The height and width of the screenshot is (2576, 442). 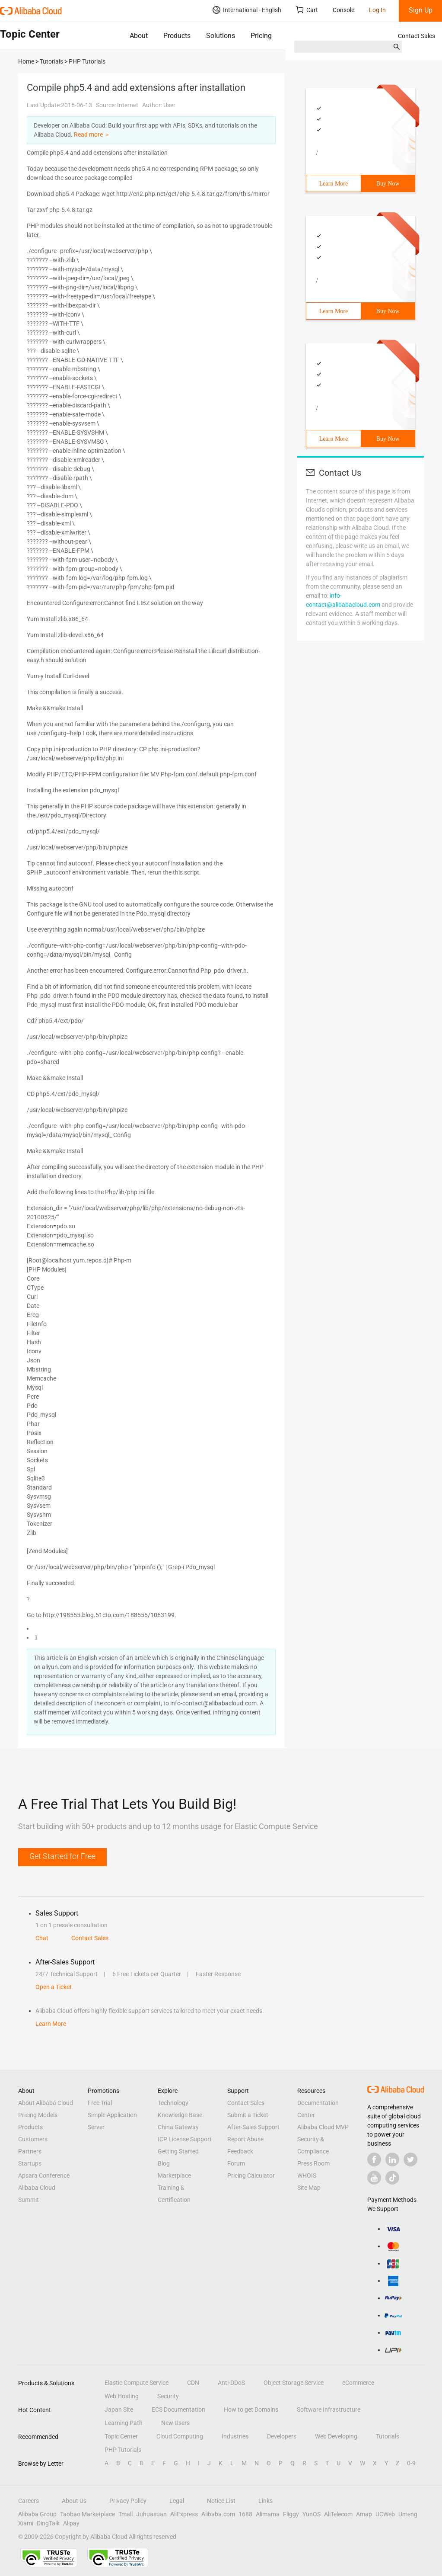 What do you see at coordinates (139, 36) in the screenshot?
I see `About` at bounding box center [139, 36].